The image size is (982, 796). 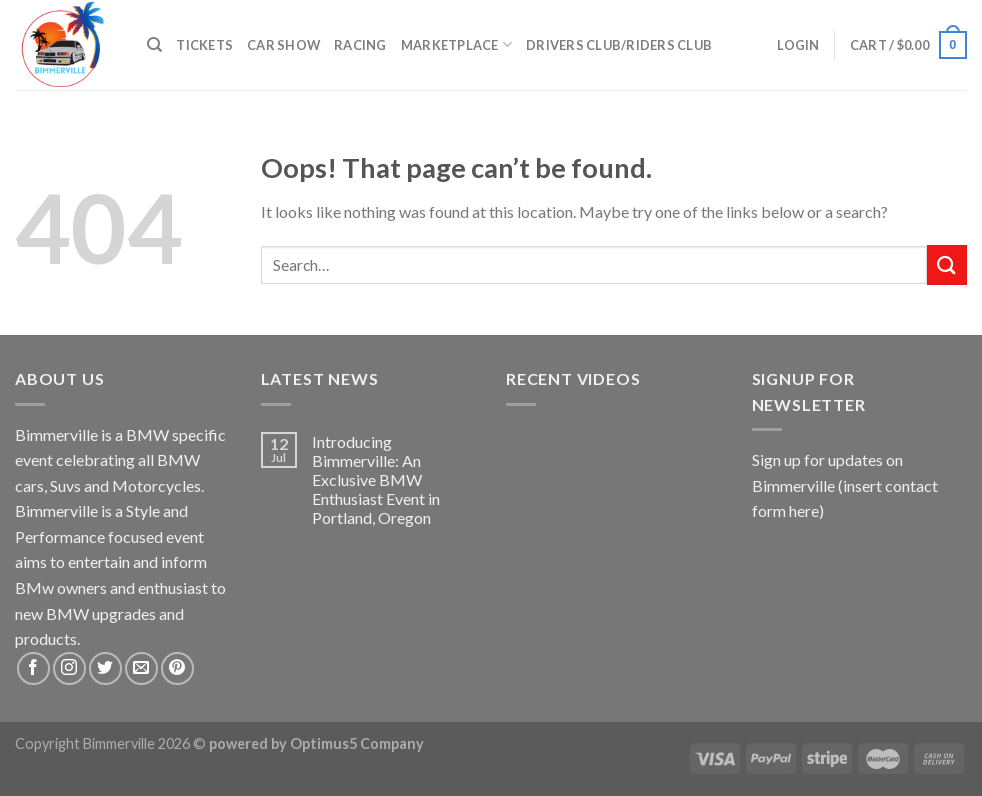 I want to click on [Follow on Twitter], so click(x=105, y=668).